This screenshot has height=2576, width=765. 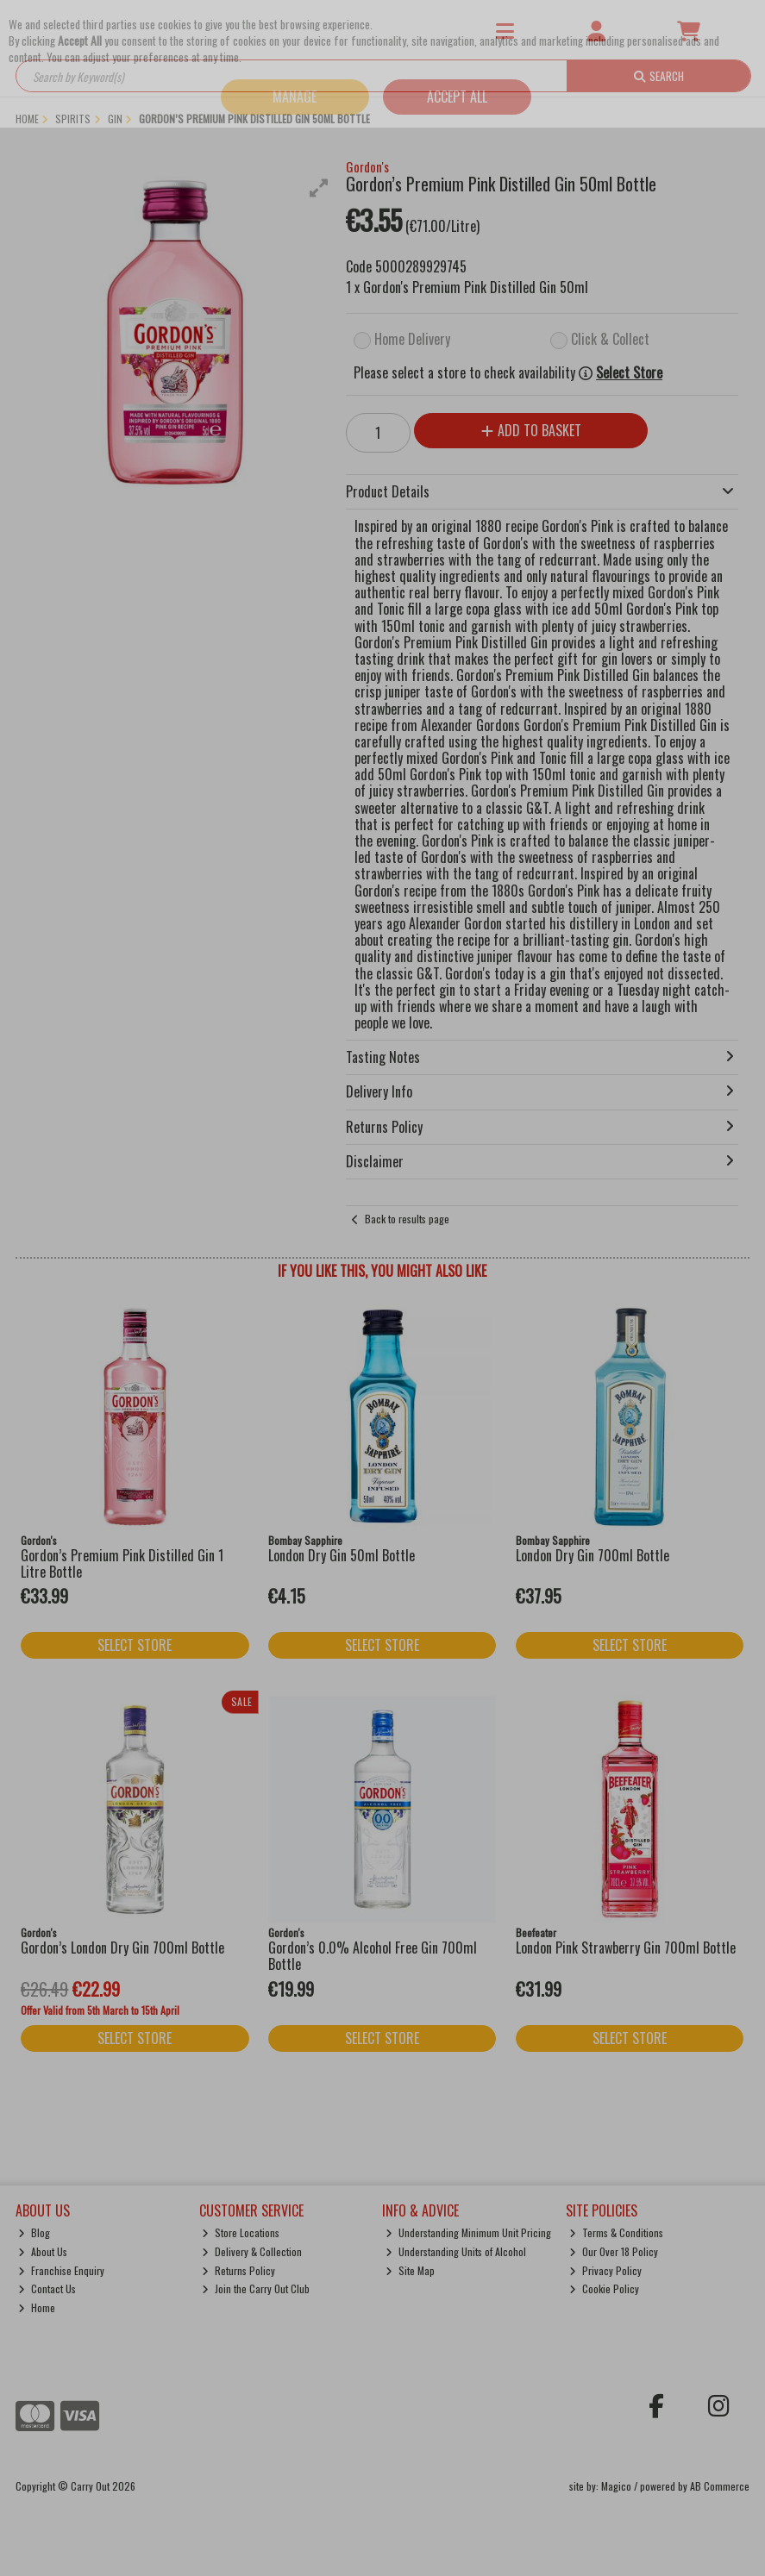 I want to click on Home, so click(x=36, y=2307).